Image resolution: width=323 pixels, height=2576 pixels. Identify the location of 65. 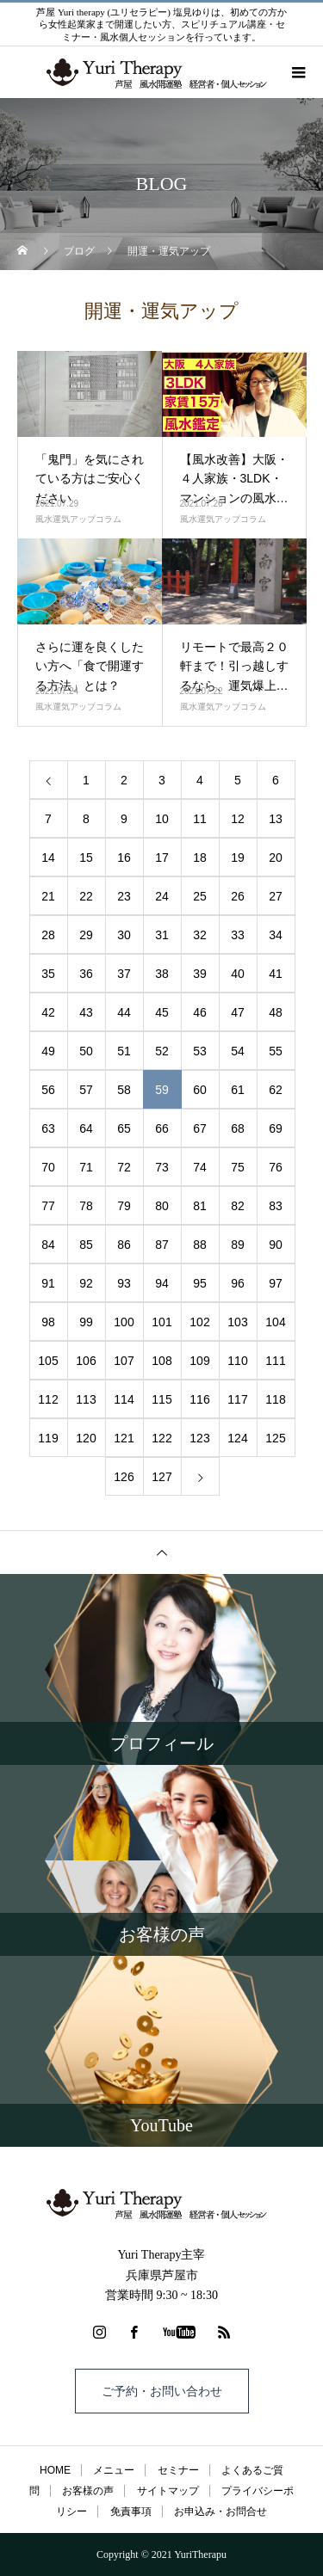
(124, 1128).